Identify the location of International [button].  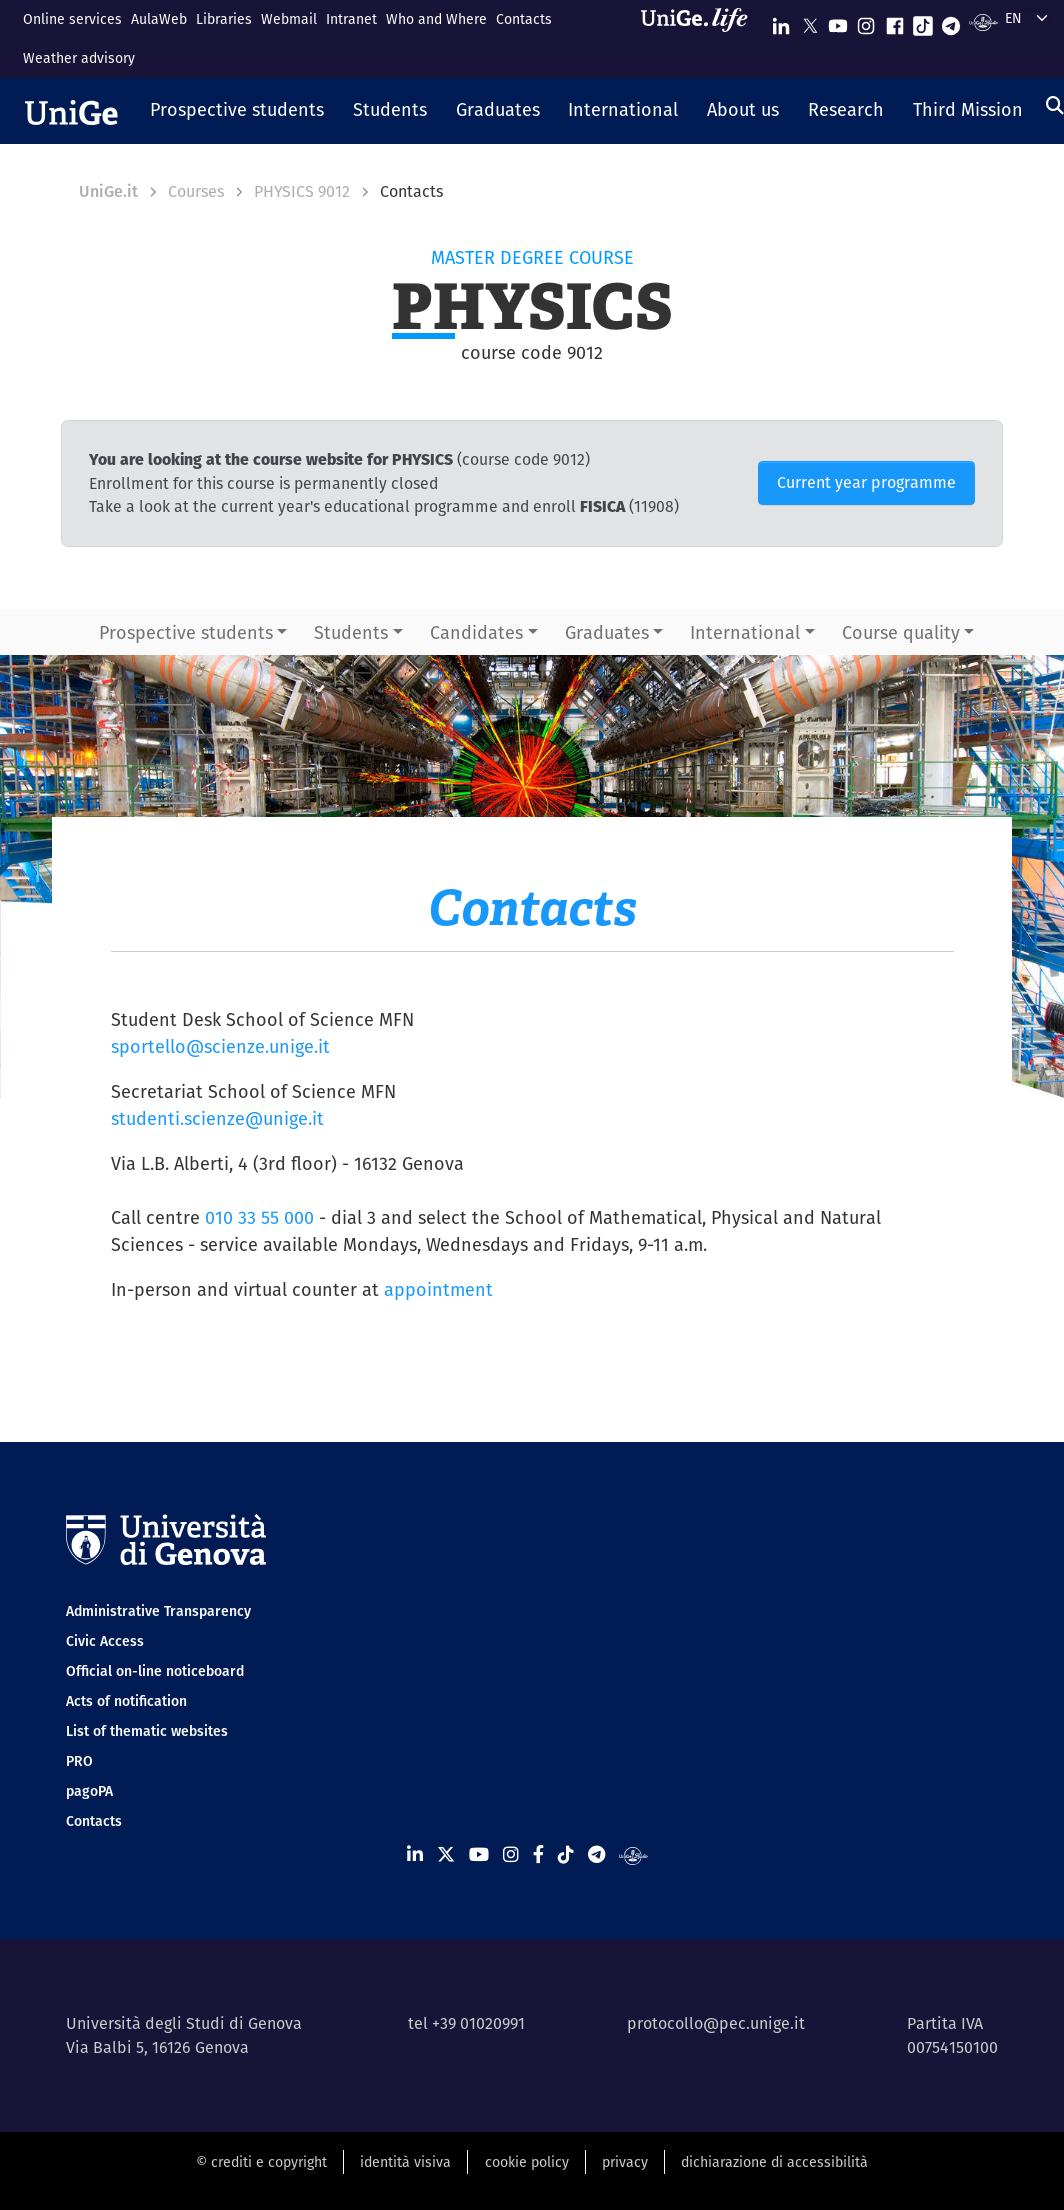
(745, 632).